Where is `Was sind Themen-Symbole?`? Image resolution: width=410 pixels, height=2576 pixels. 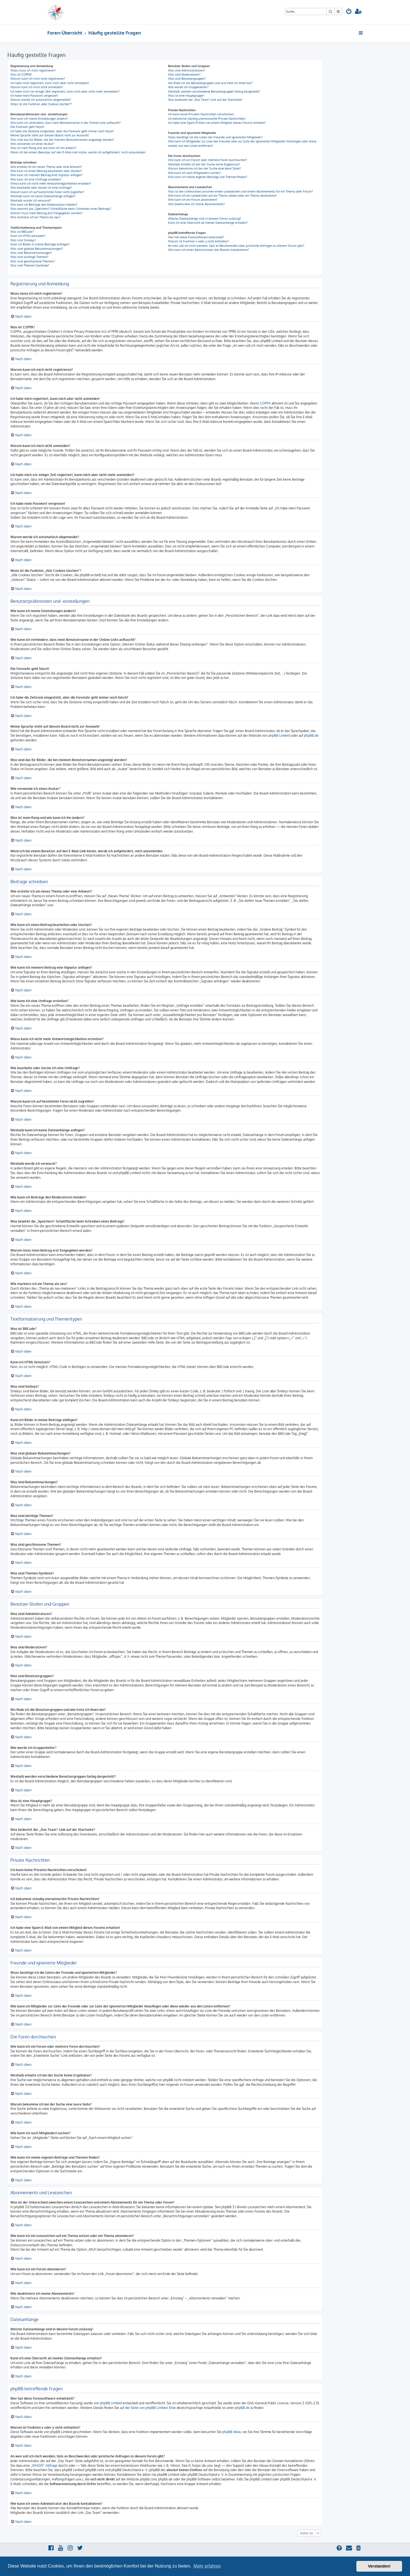
Was sind Themen-Symbole? is located at coordinates (29, 265).